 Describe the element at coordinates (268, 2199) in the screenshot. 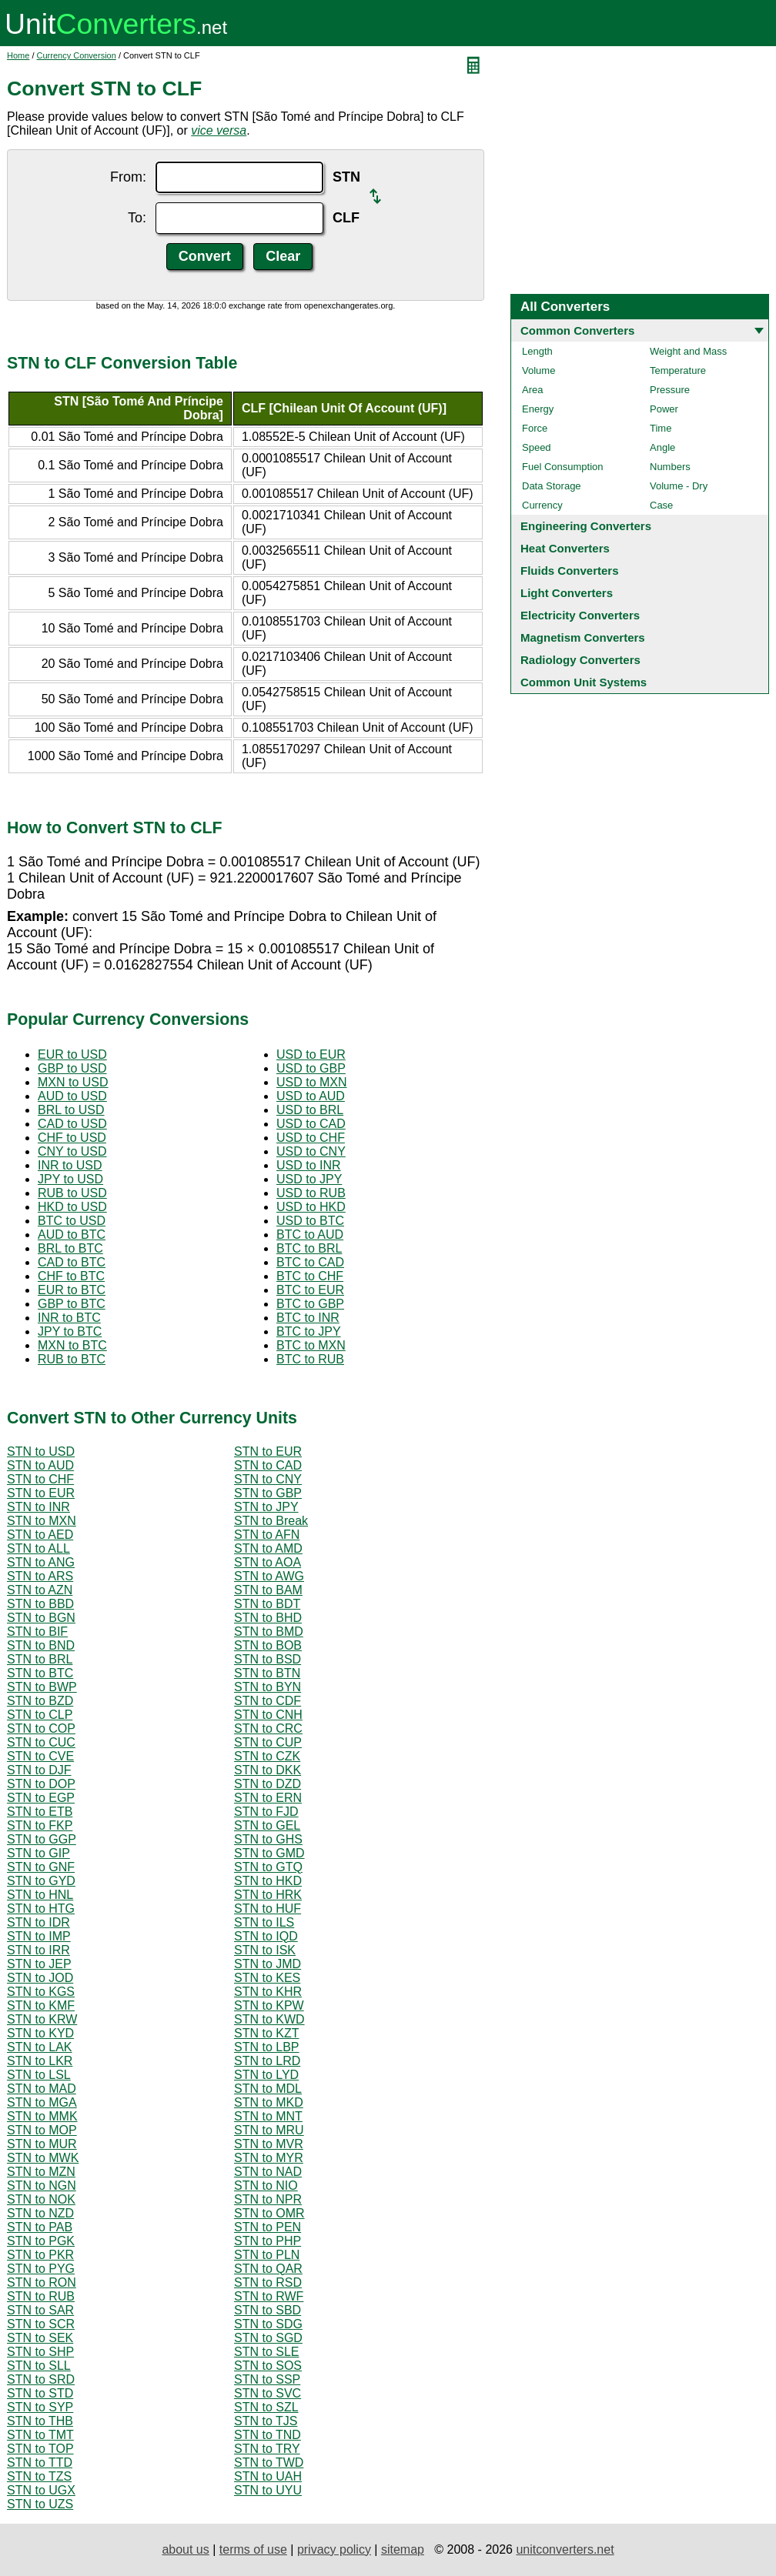

I see `STN to NPR` at that location.